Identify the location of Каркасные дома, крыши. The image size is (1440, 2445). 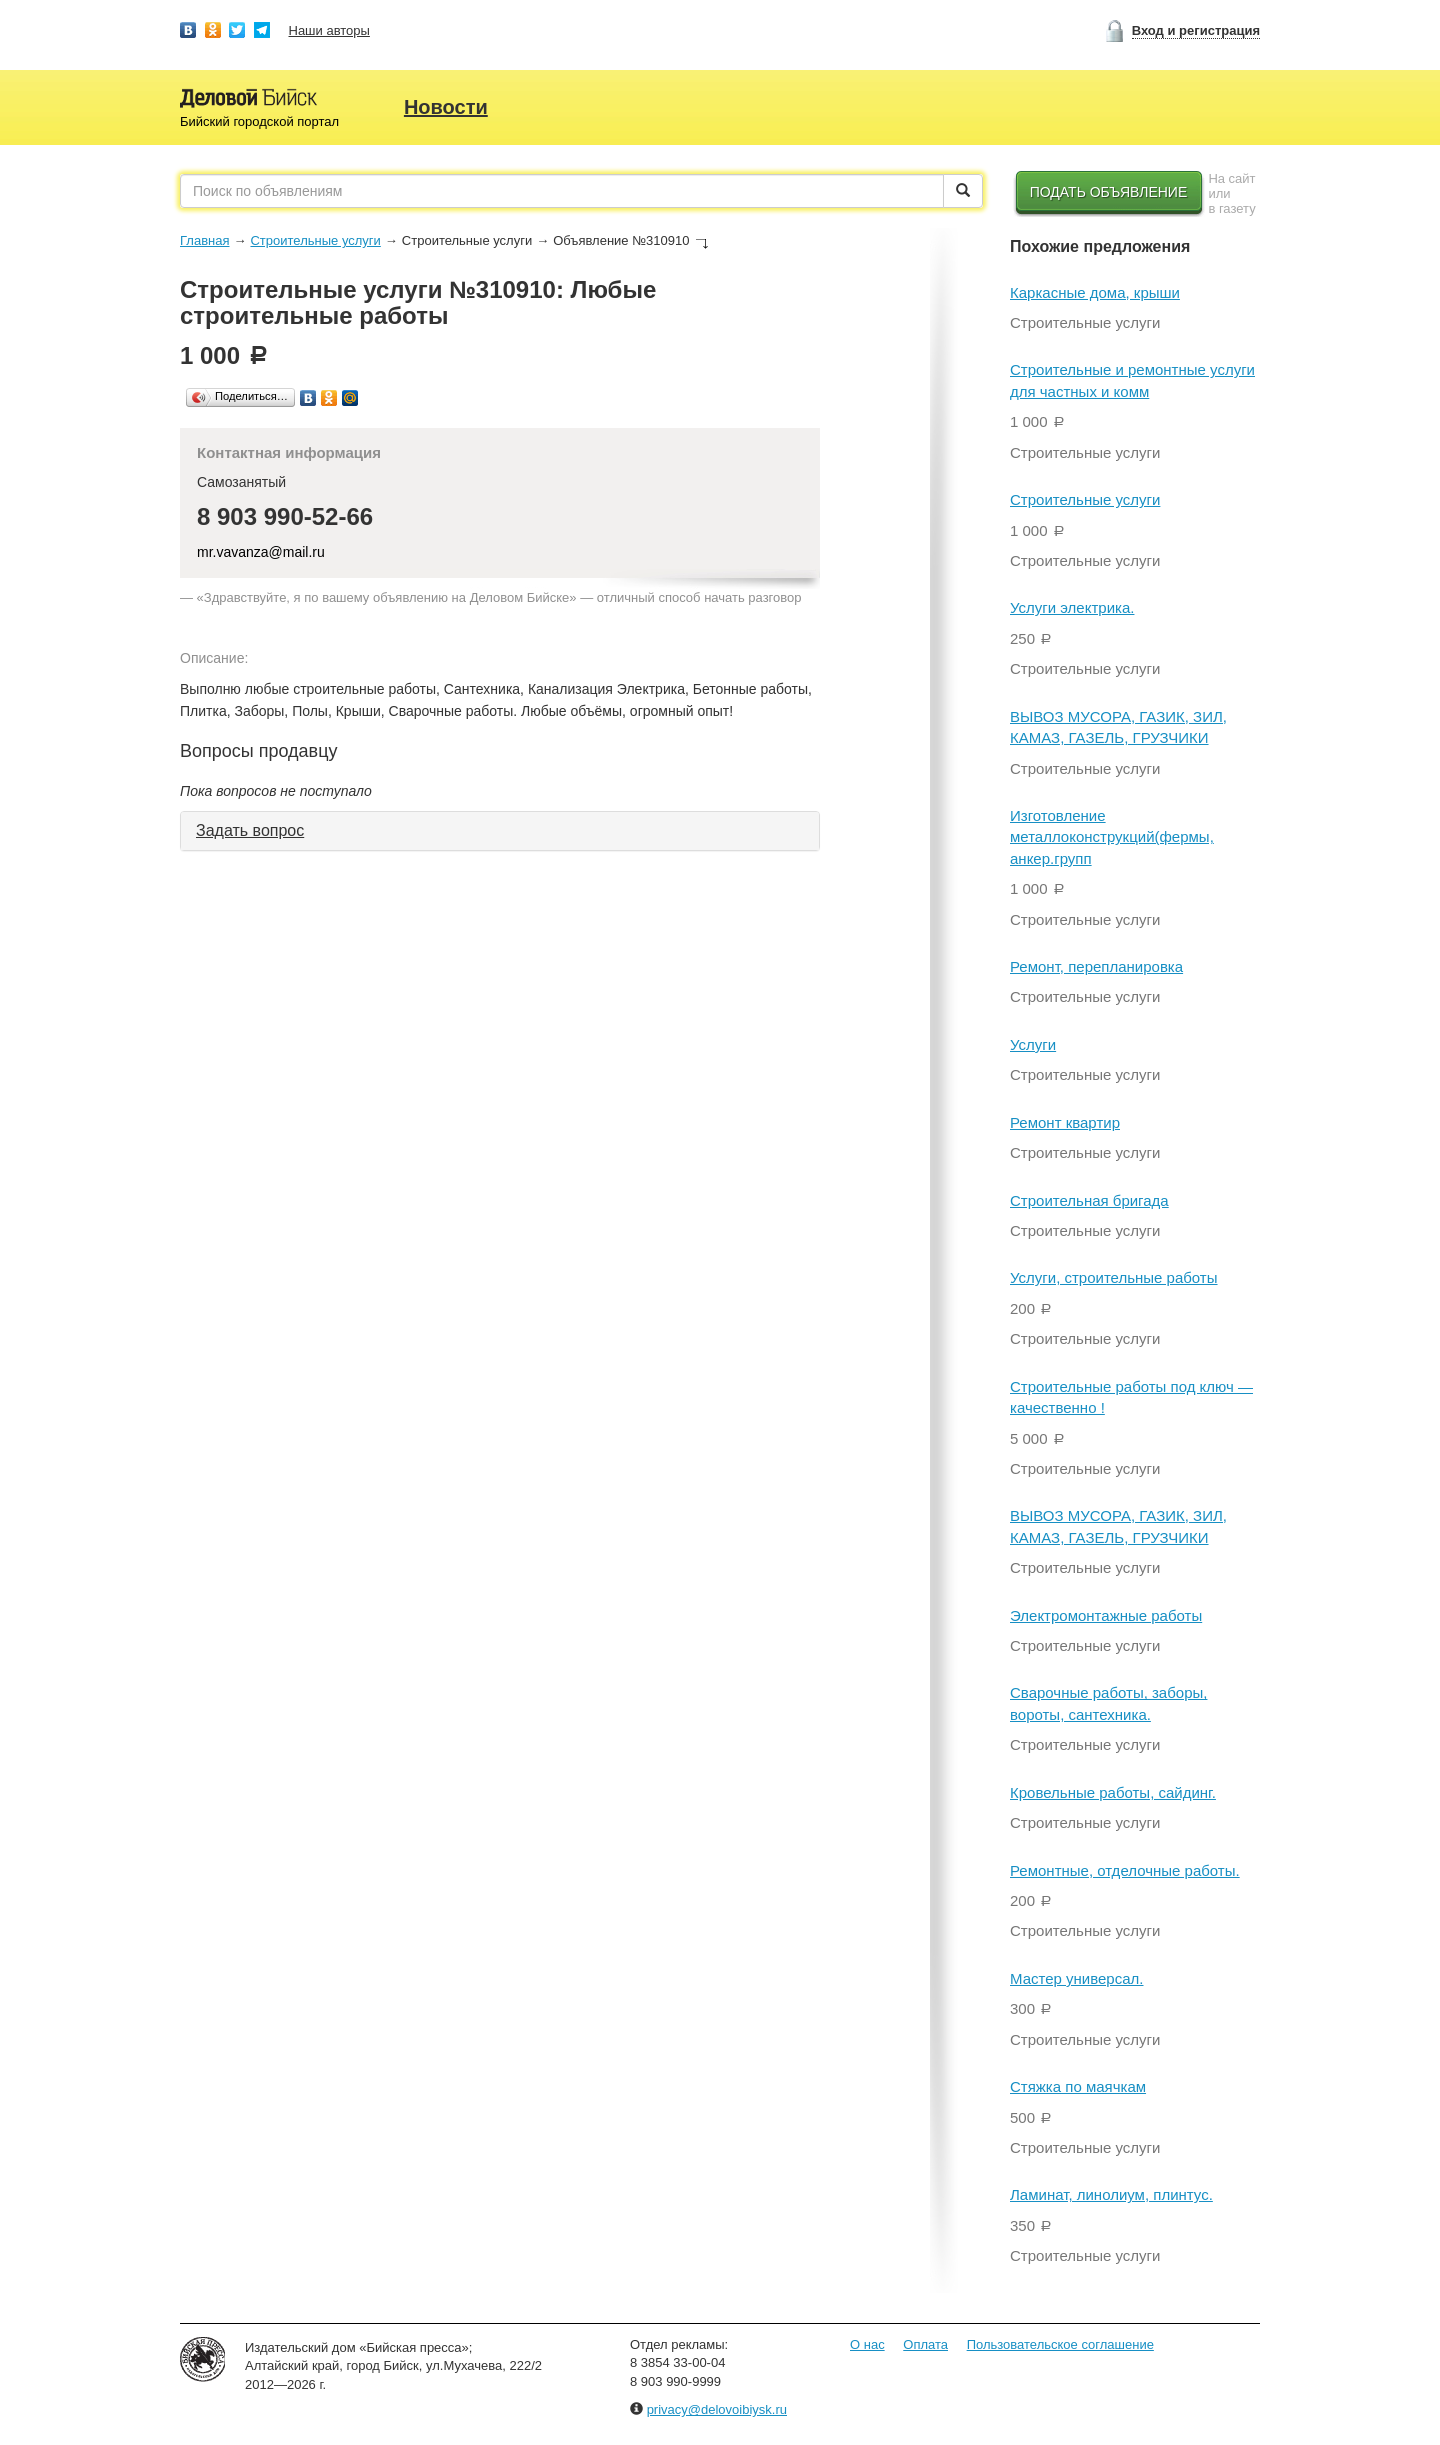
(1095, 292).